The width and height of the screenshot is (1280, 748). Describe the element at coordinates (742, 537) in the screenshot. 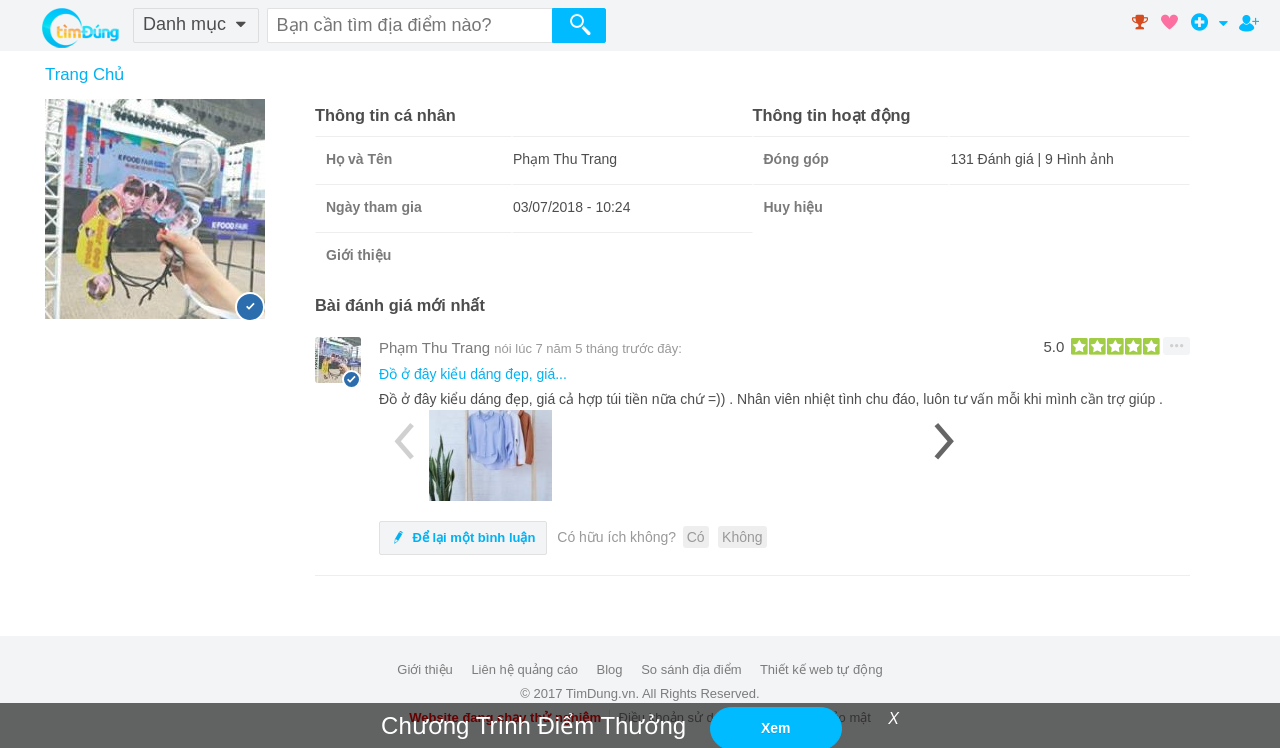

I see `Không` at that location.